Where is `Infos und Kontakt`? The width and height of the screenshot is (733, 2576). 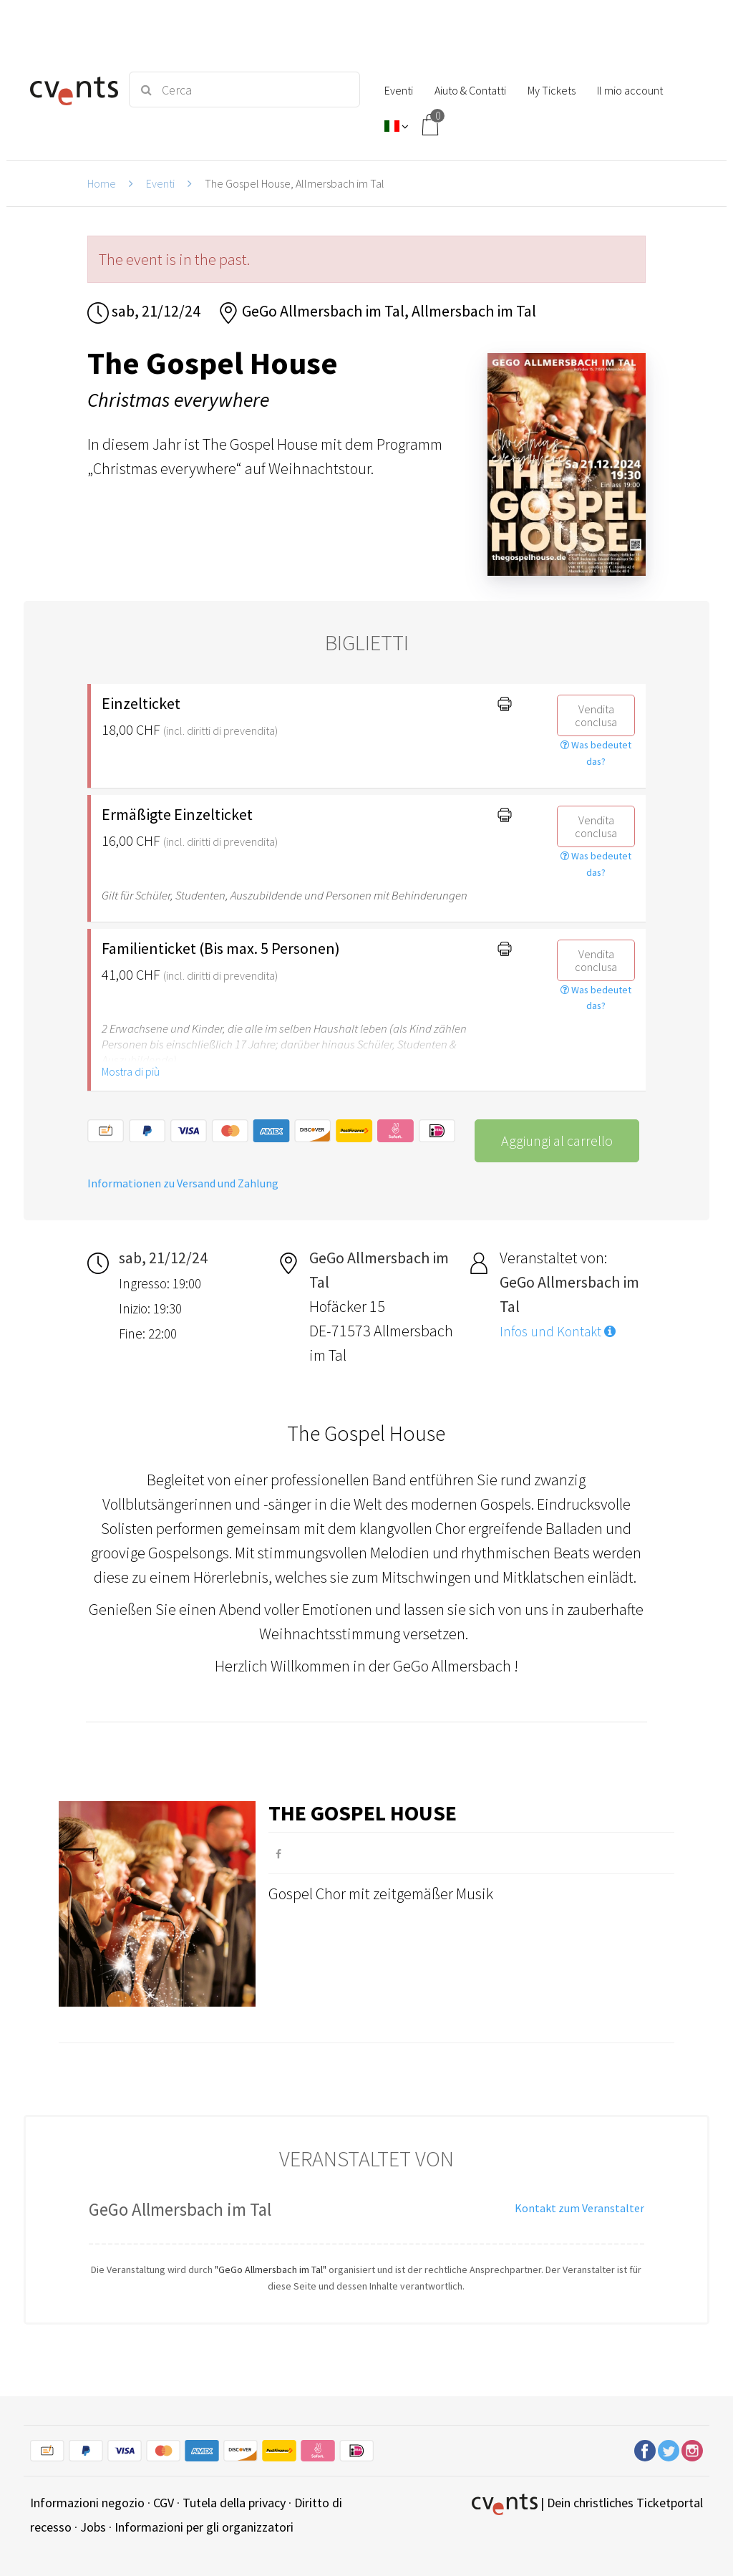
Infos und Kontakt is located at coordinates (558, 1331).